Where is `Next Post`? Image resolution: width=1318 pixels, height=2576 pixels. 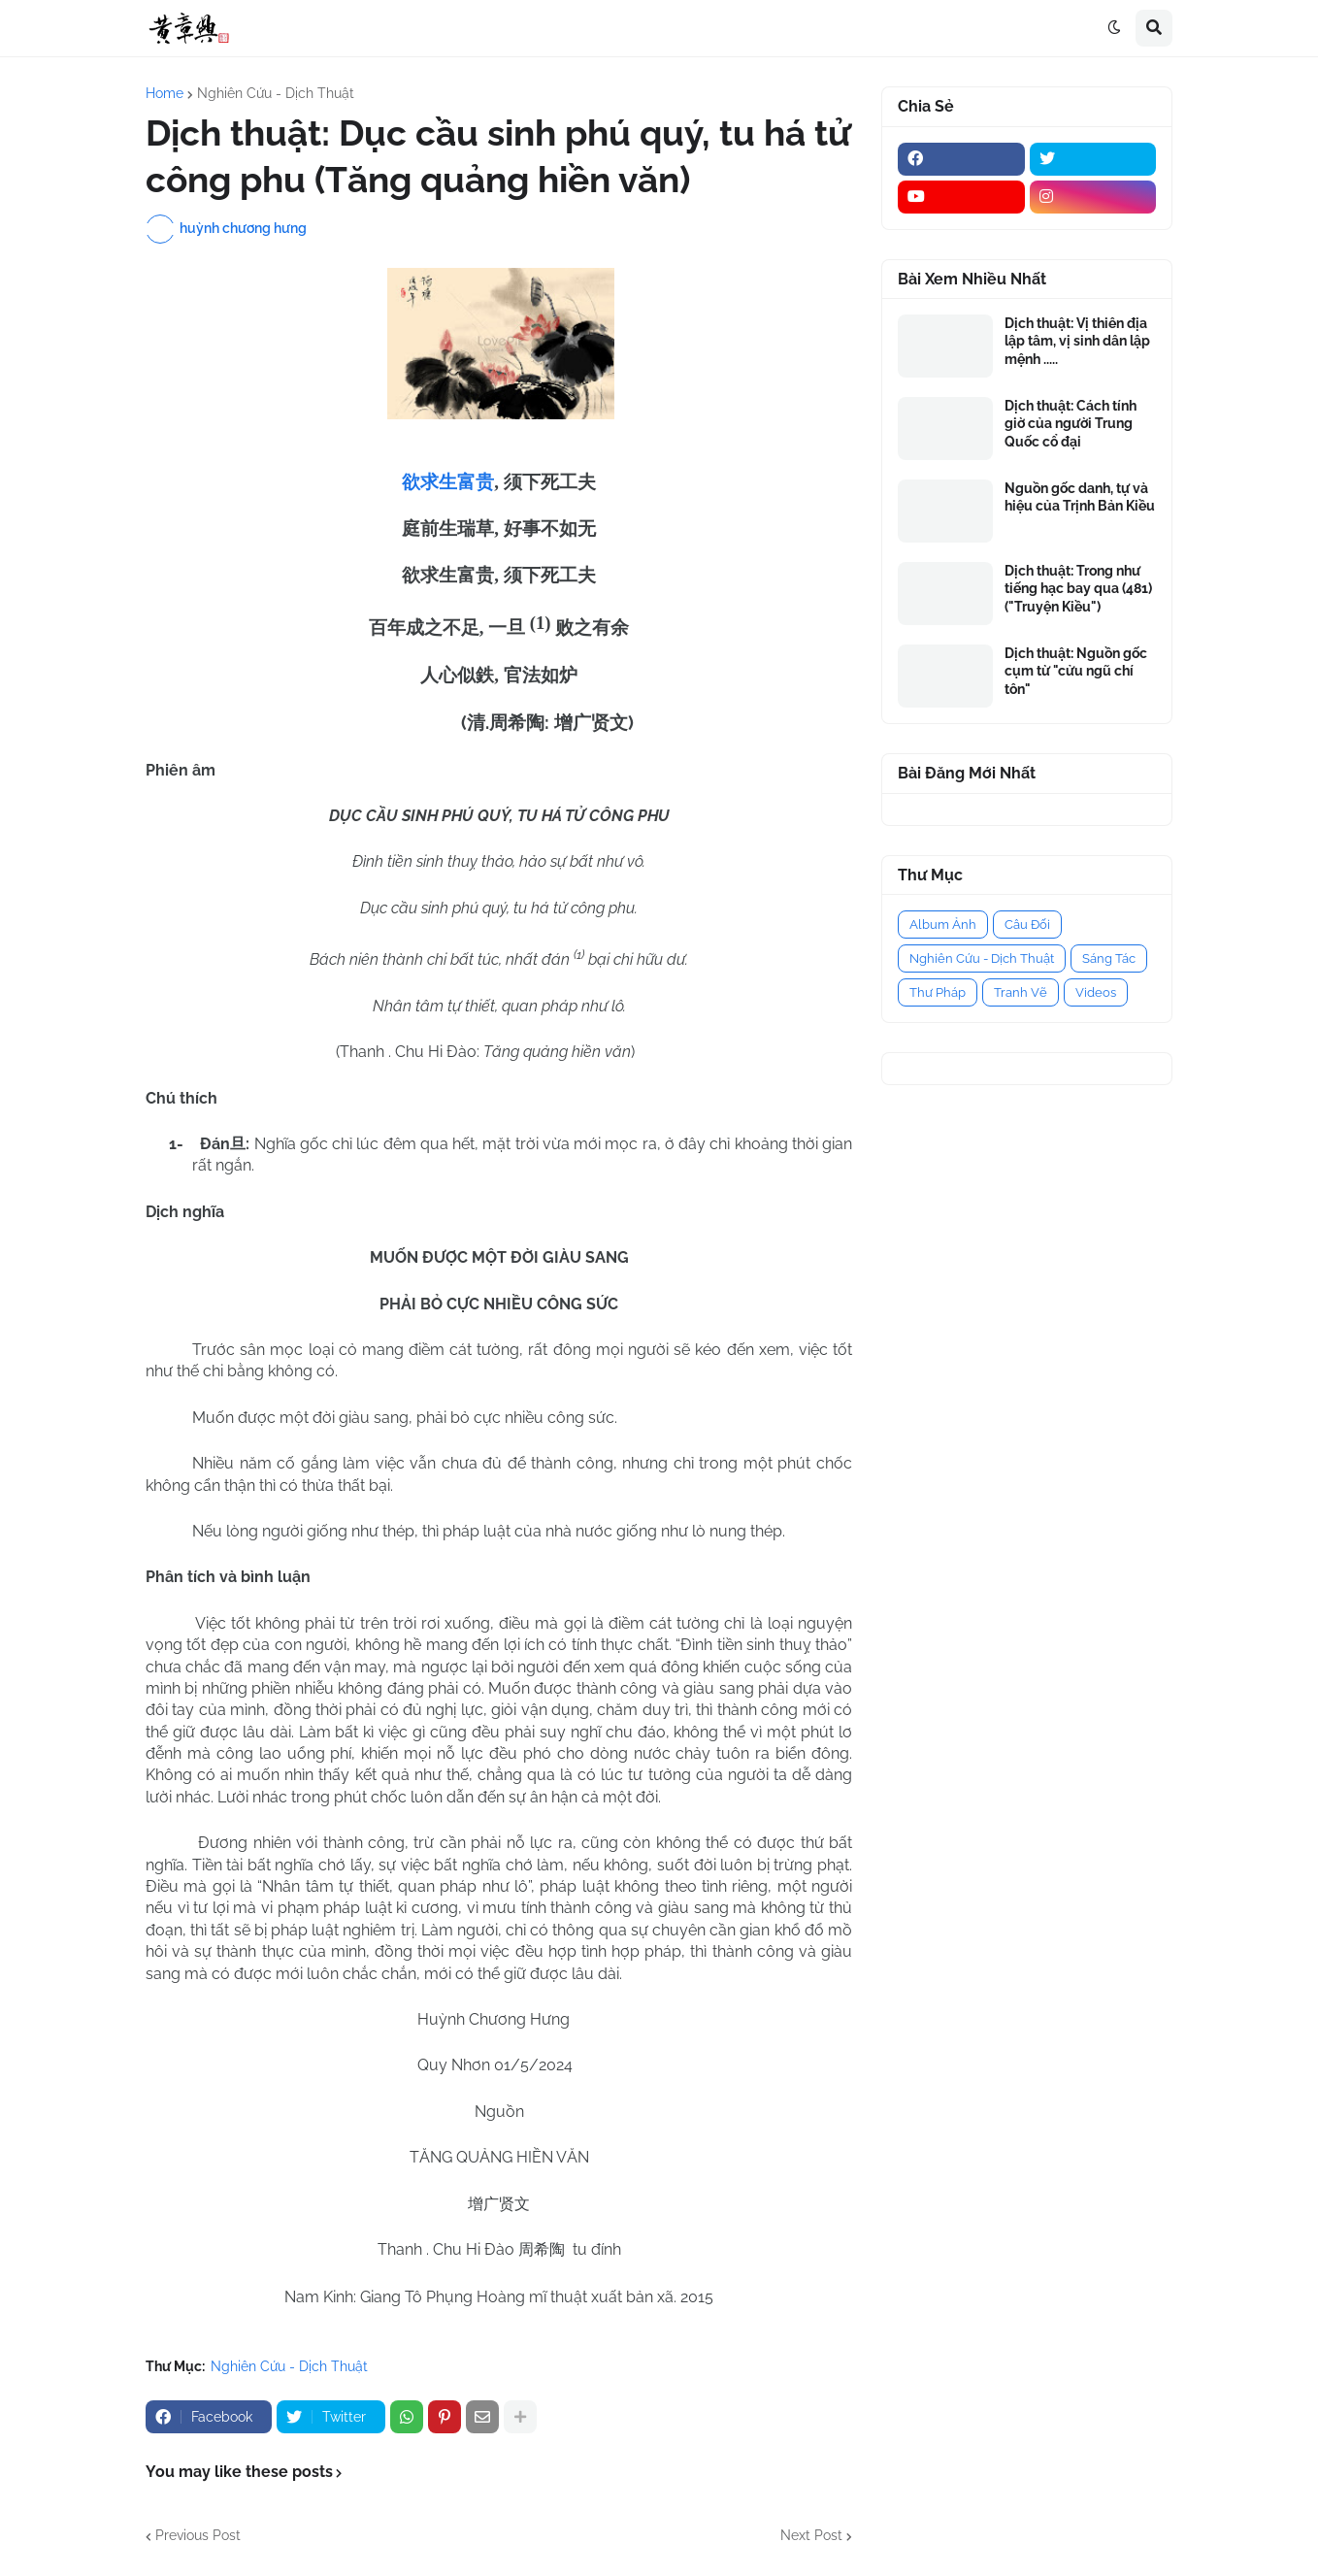
Next Post is located at coordinates (811, 2535).